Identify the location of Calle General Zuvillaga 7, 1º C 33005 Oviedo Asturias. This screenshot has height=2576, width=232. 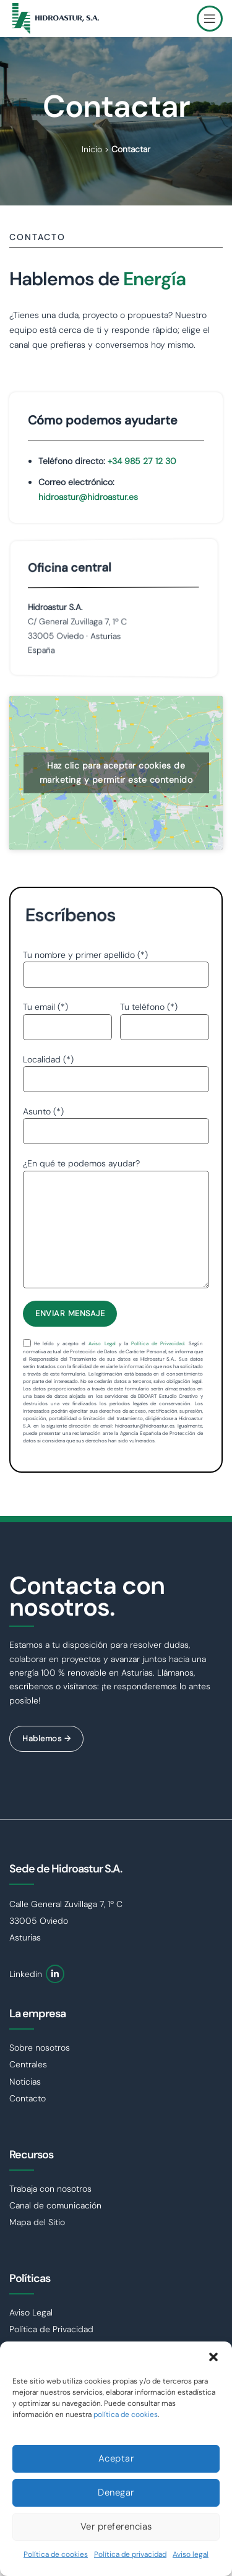
(65, 1920).